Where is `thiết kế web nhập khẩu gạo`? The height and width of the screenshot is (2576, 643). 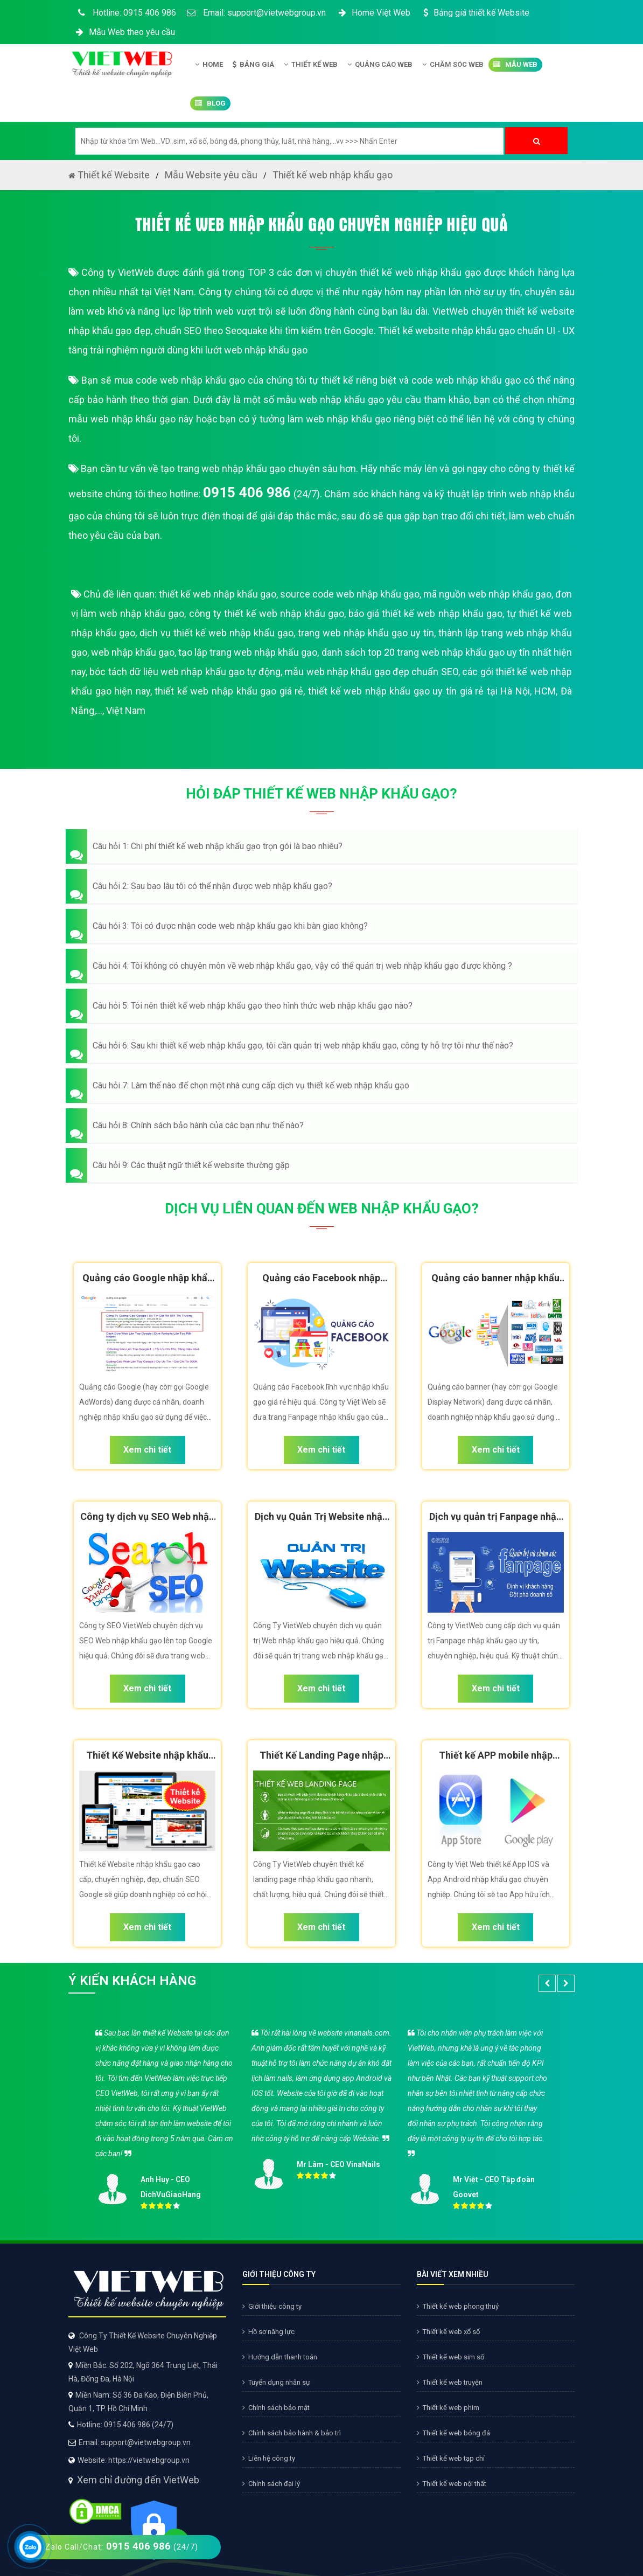
thiết kế web nhập khẩu gạo is located at coordinates (217, 594).